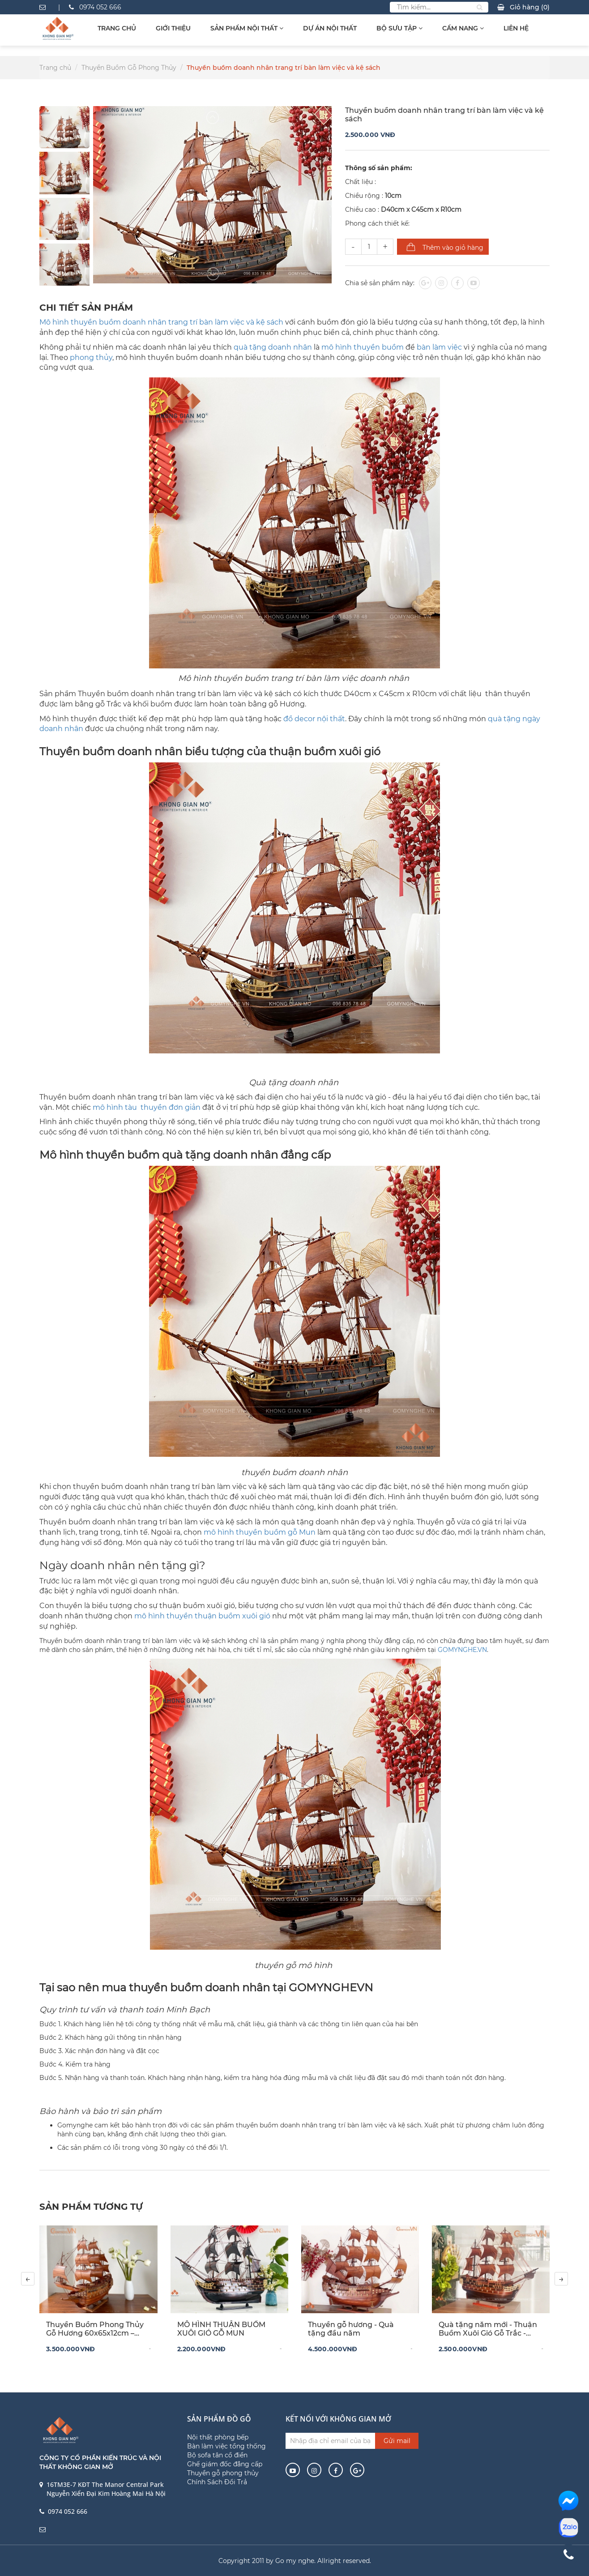  Describe the element at coordinates (314, 719) in the screenshot. I see `đồ decor nội thất` at that location.